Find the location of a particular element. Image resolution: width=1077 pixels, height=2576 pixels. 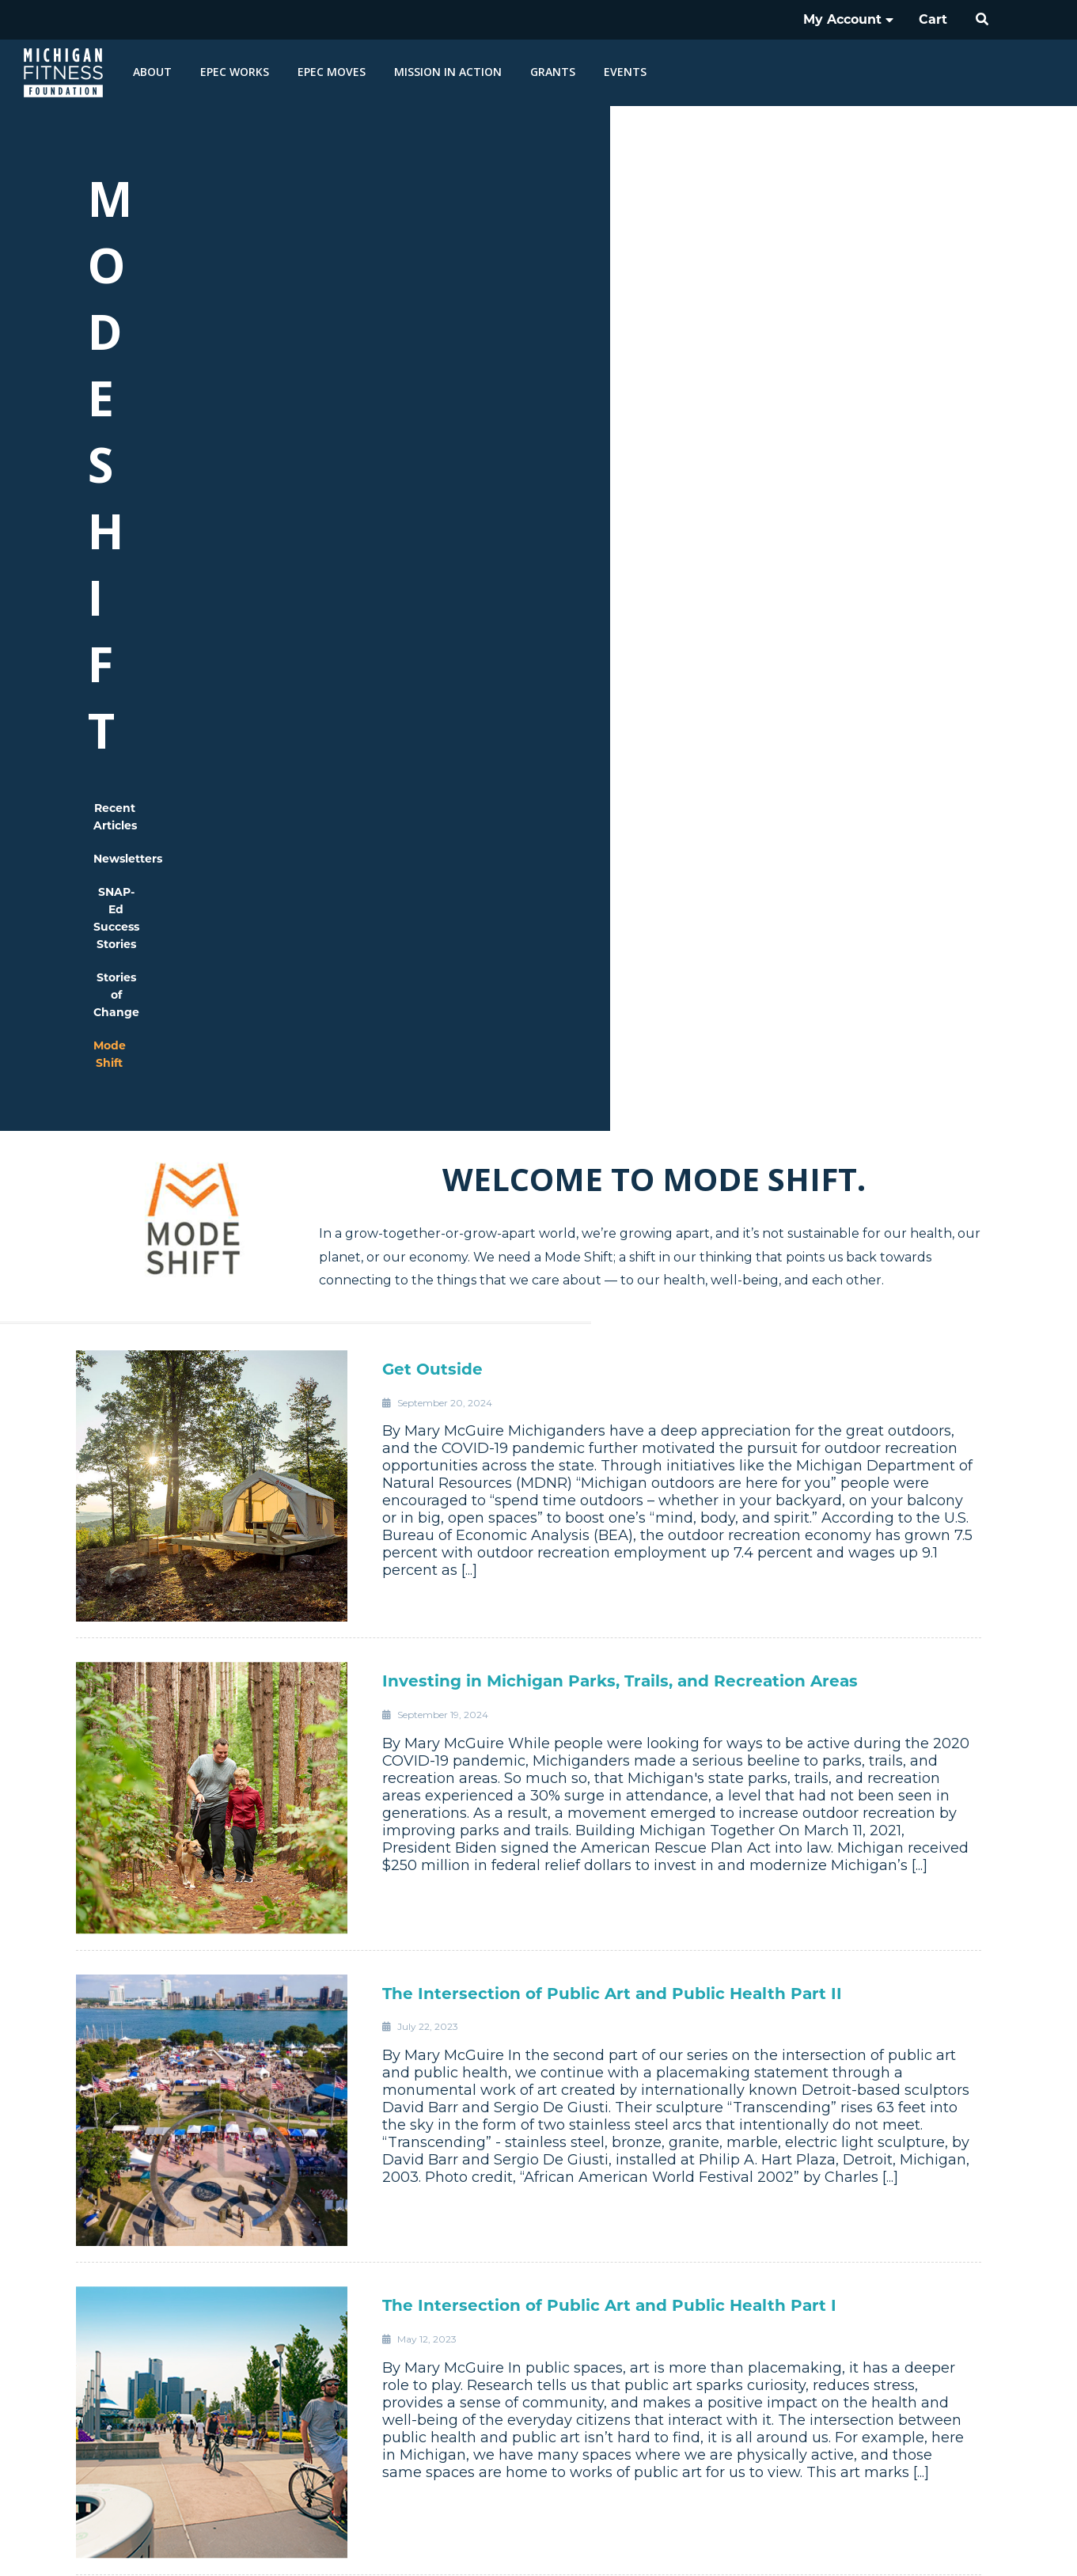

Load more is located at coordinates (538, 2156).